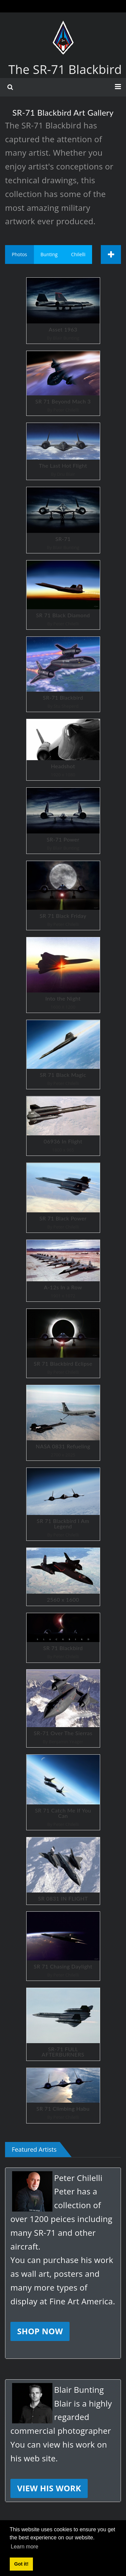 The image size is (126, 2576). What do you see at coordinates (63, 1343) in the screenshot?
I see `SR 71 Blackbird Eclipse` at bounding box center [63, 1343].